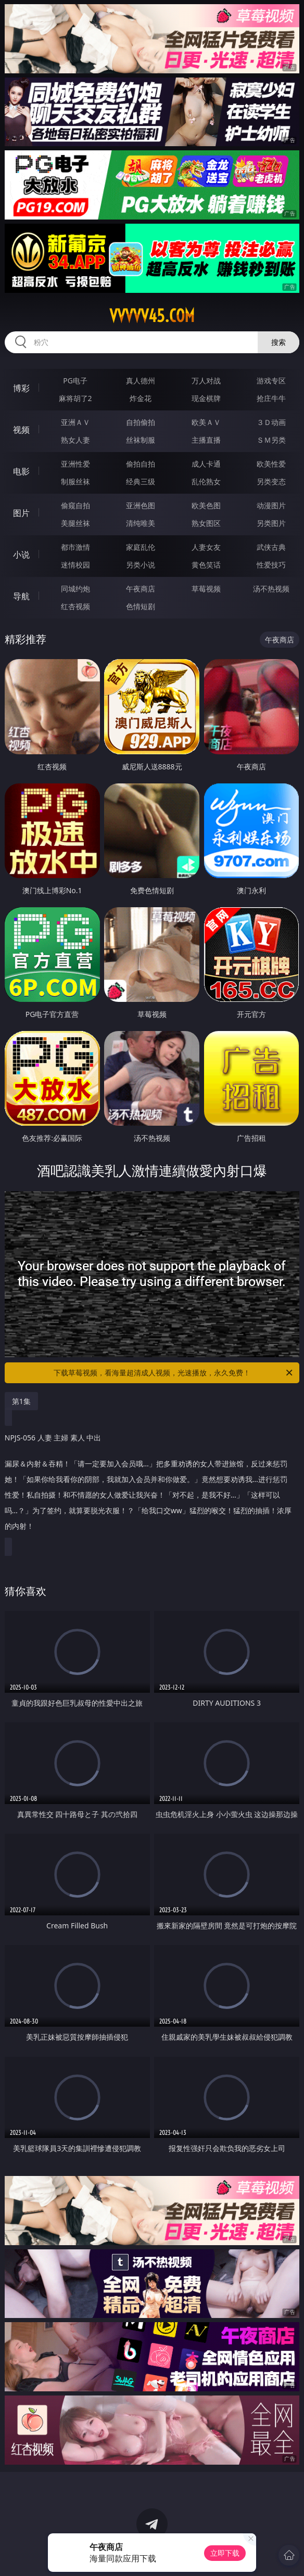 The width and height of the screenshot is (304, 2576). I want to click on 汤不热视频, so click(271, 589).